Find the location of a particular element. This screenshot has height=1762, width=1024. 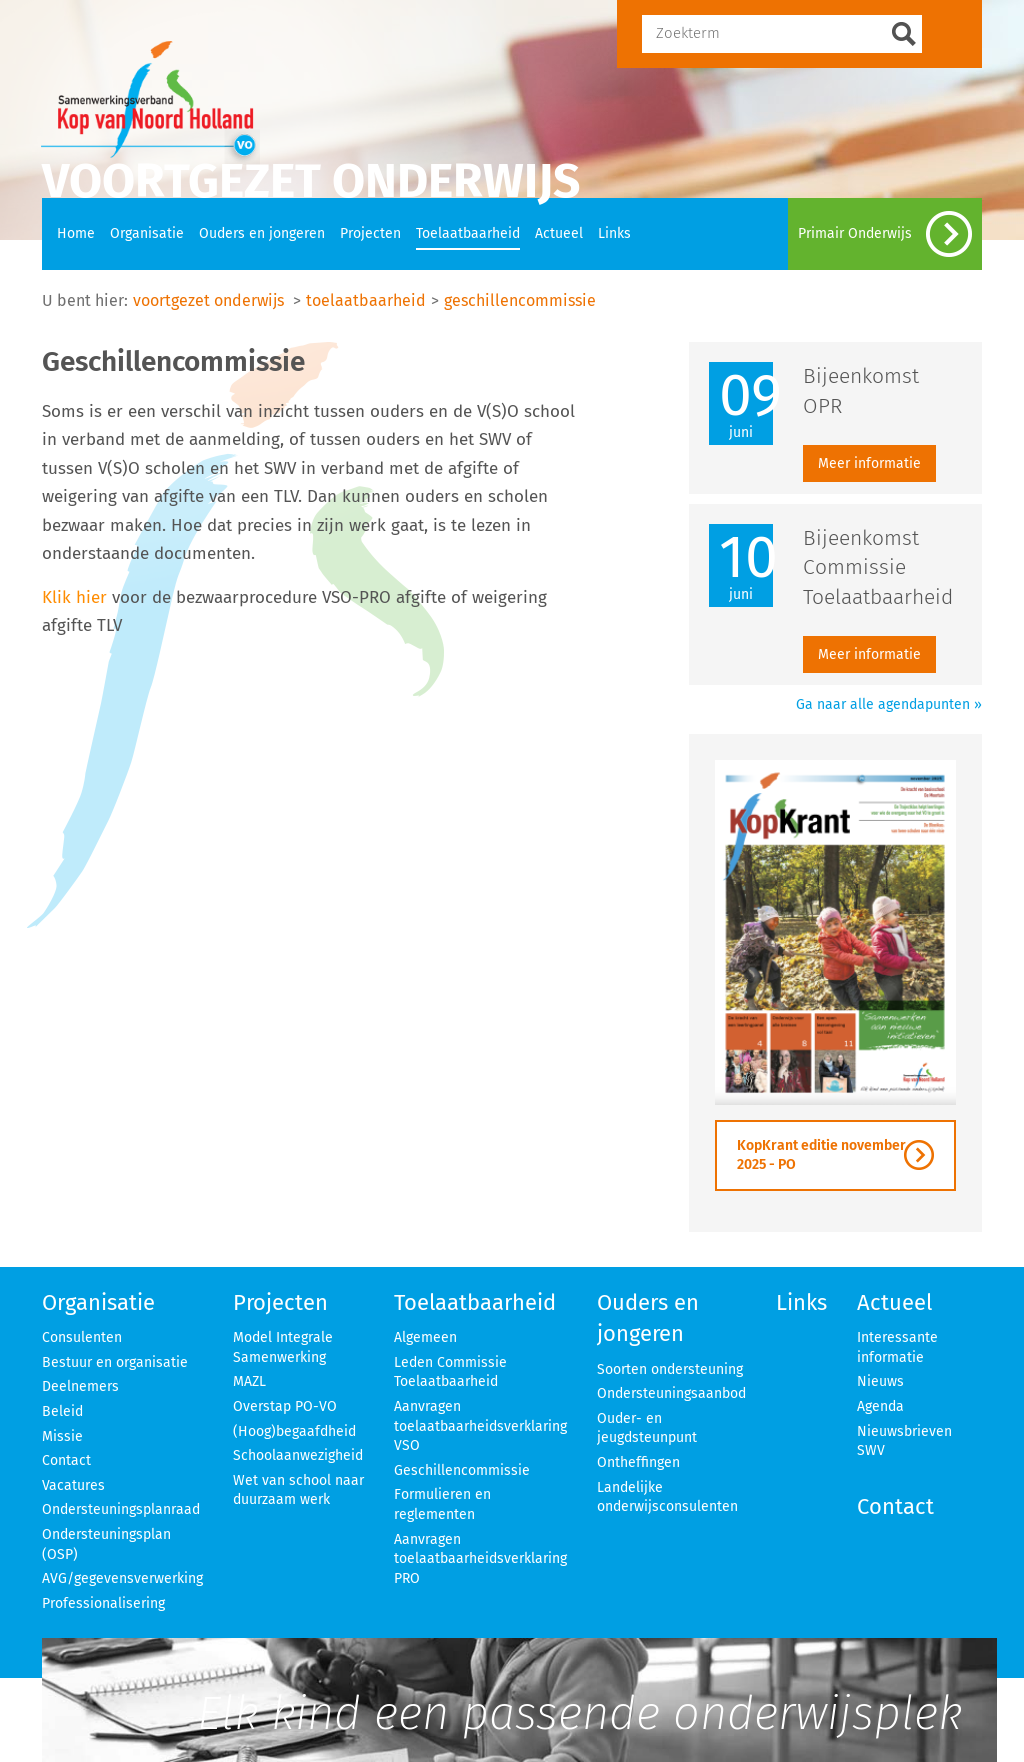

Contact is located at coordinates (66, 1460).